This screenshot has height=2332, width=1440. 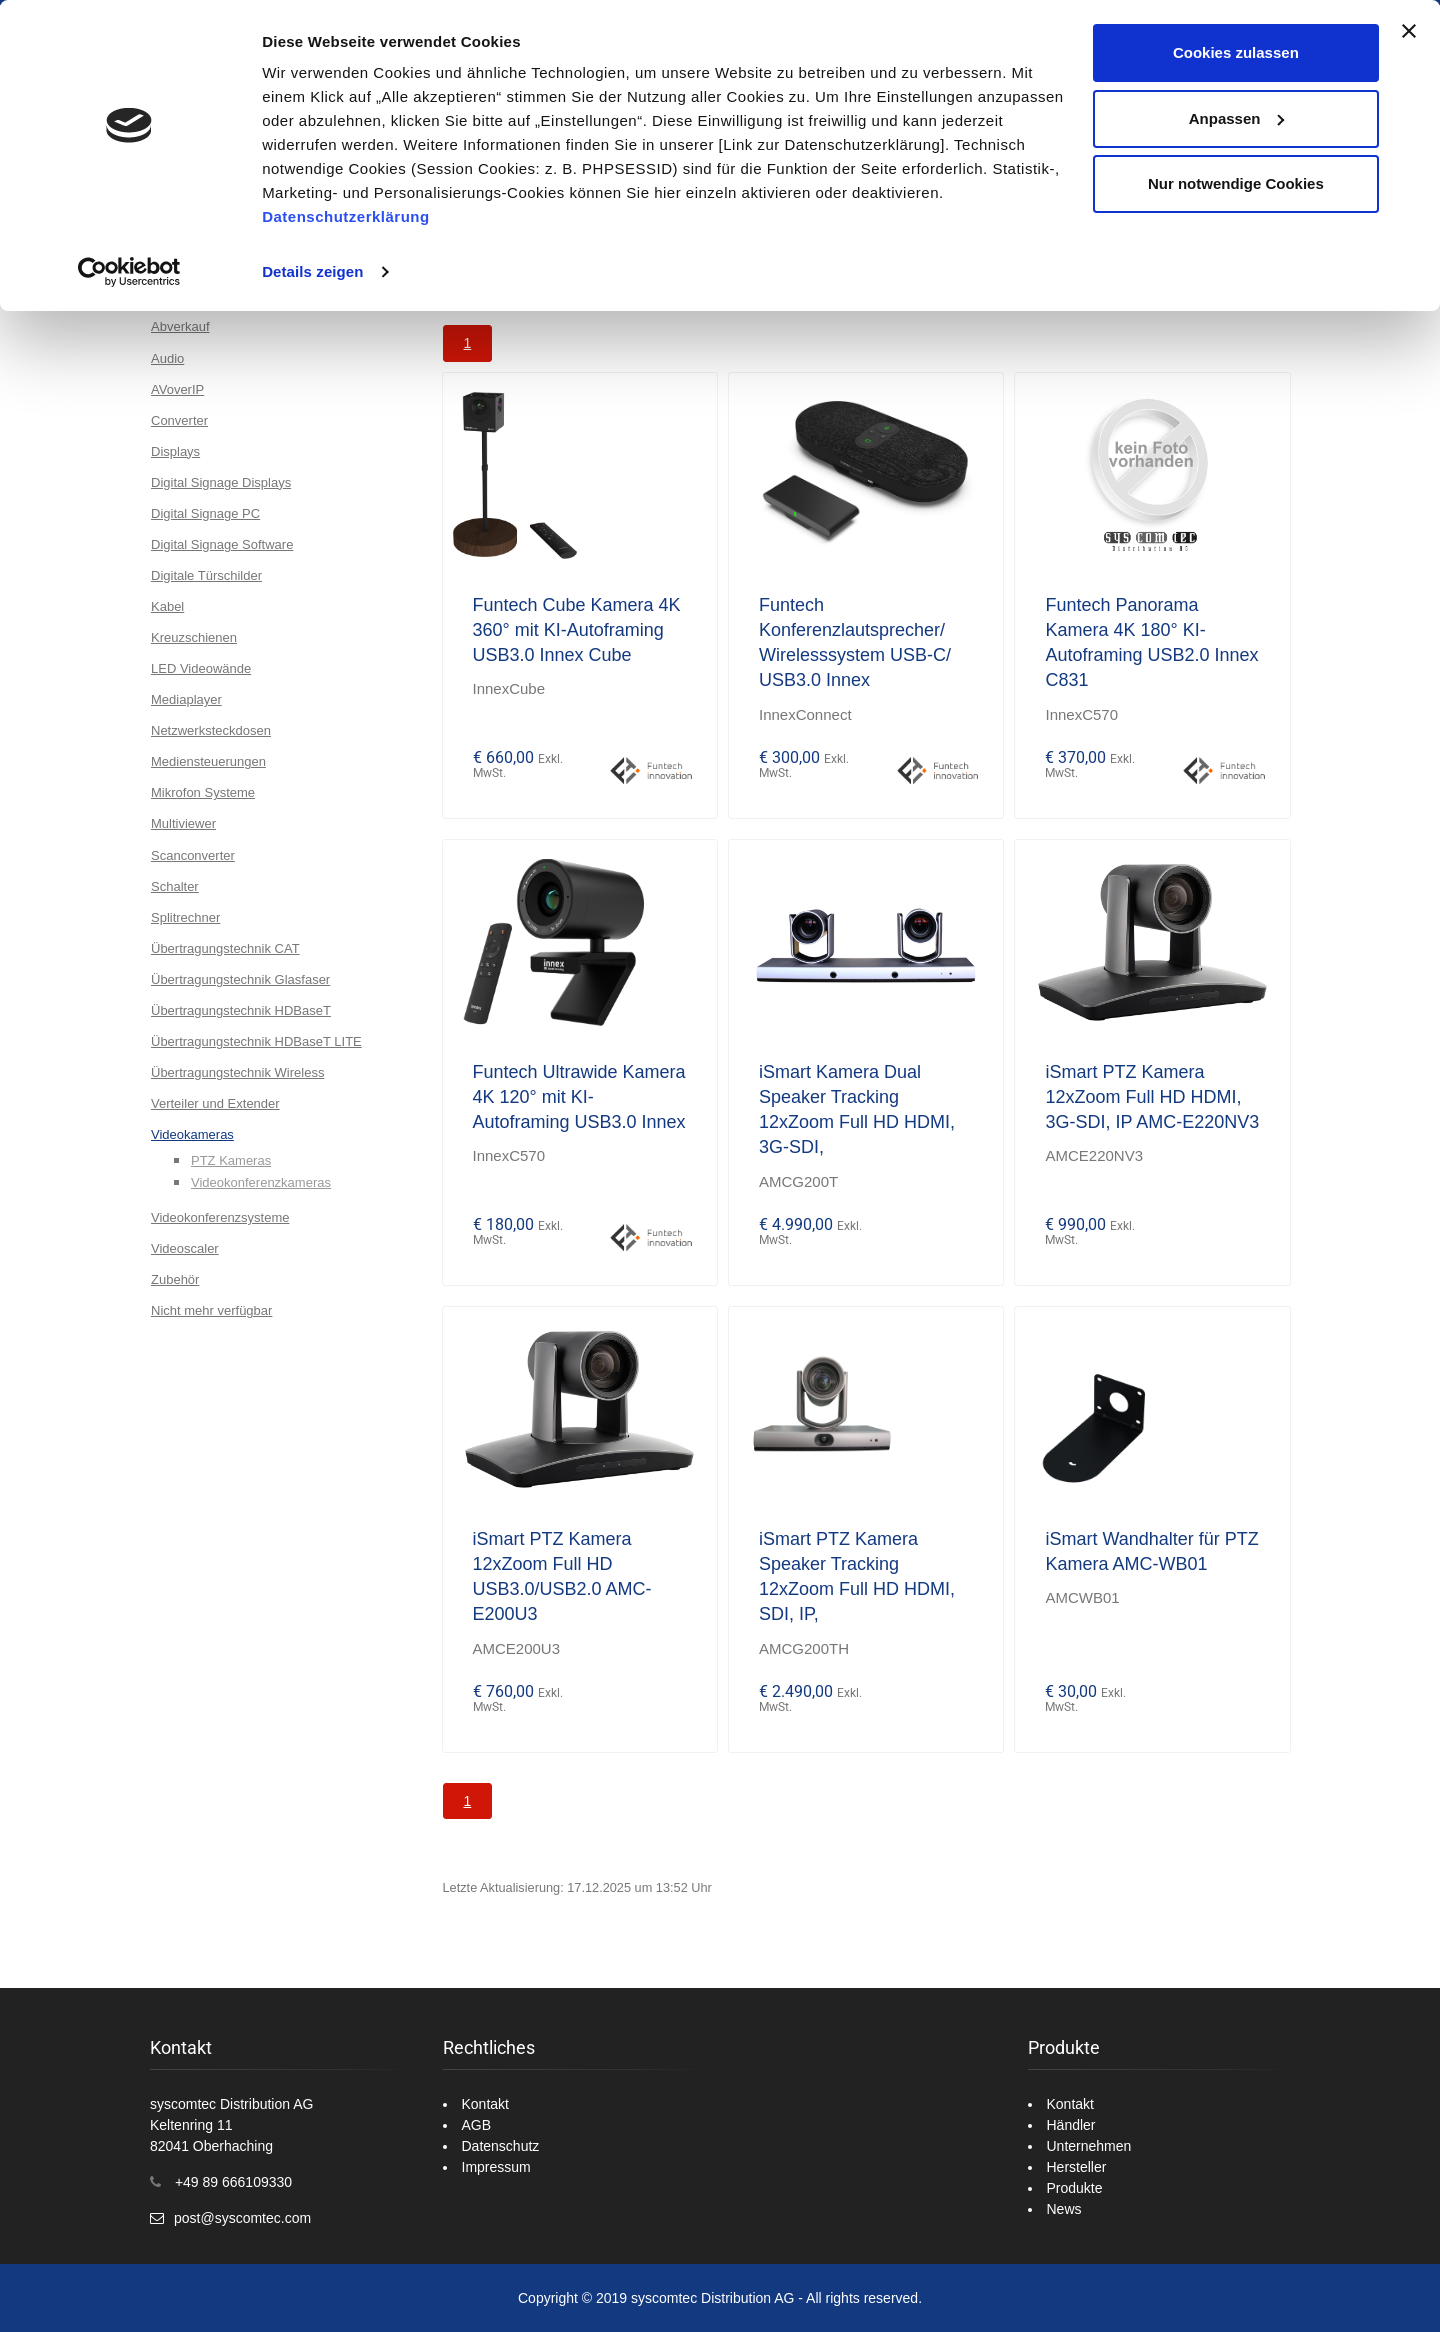 I want to click on PTZ Kameras, so click(x=231, y=1160).